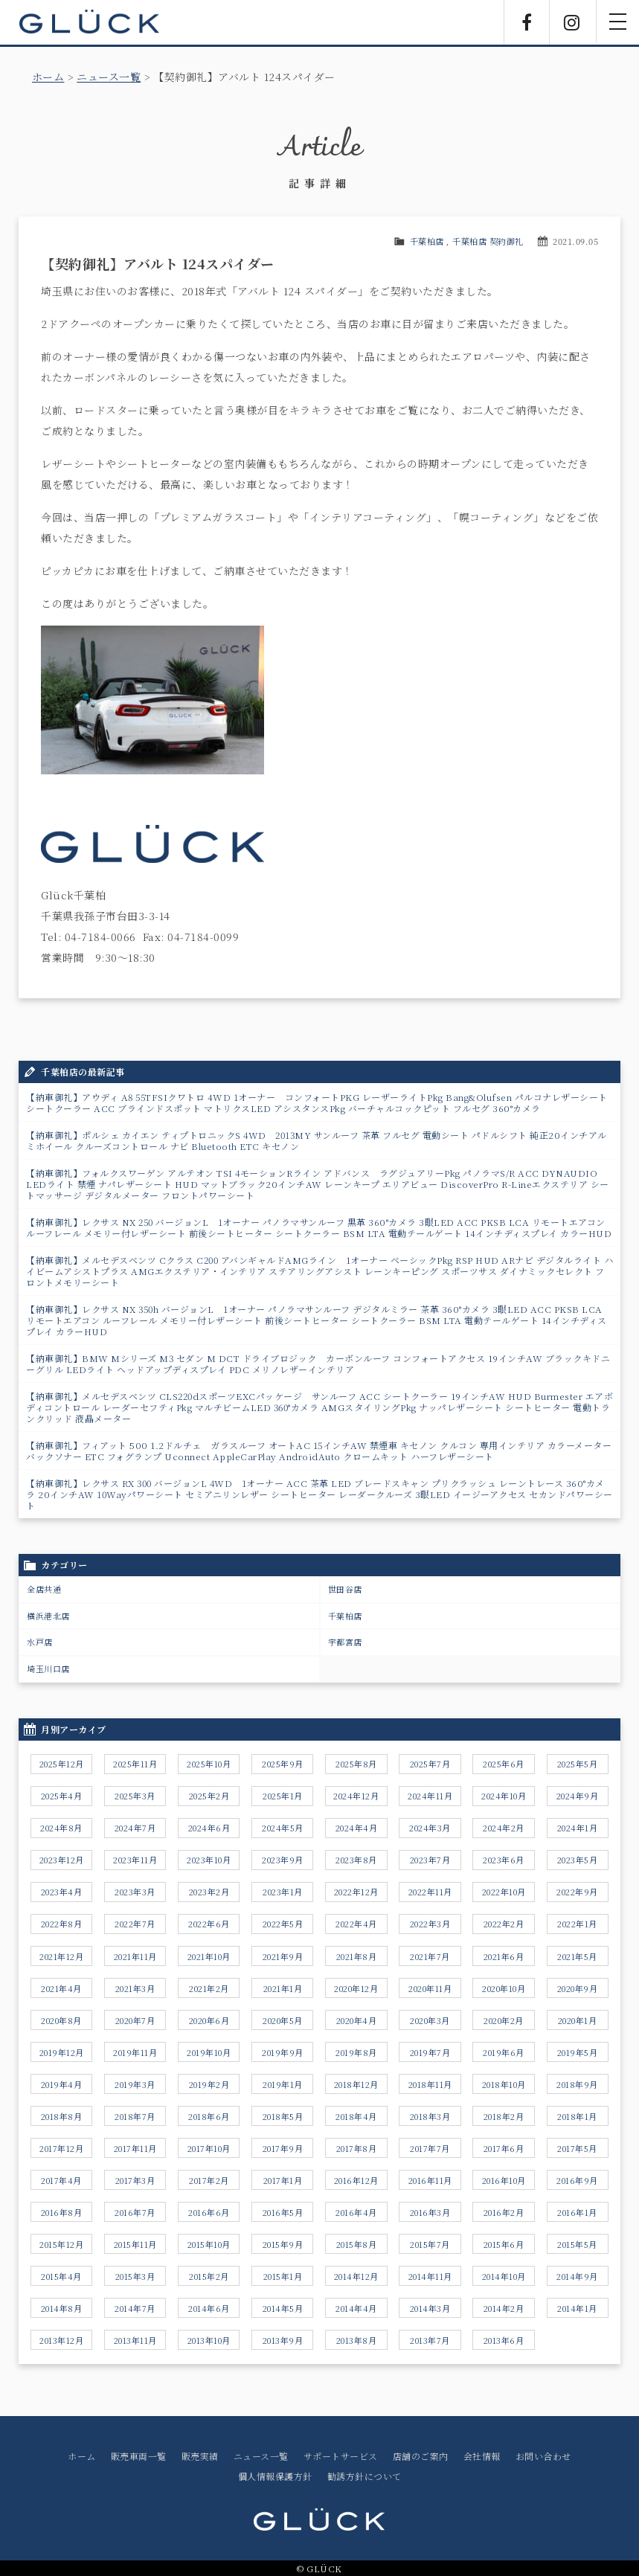 This screenshot has width=639, height=2576. Describe the element at coordinates (61, 2052) in the screenshot. I see `2019年12月` at that location.